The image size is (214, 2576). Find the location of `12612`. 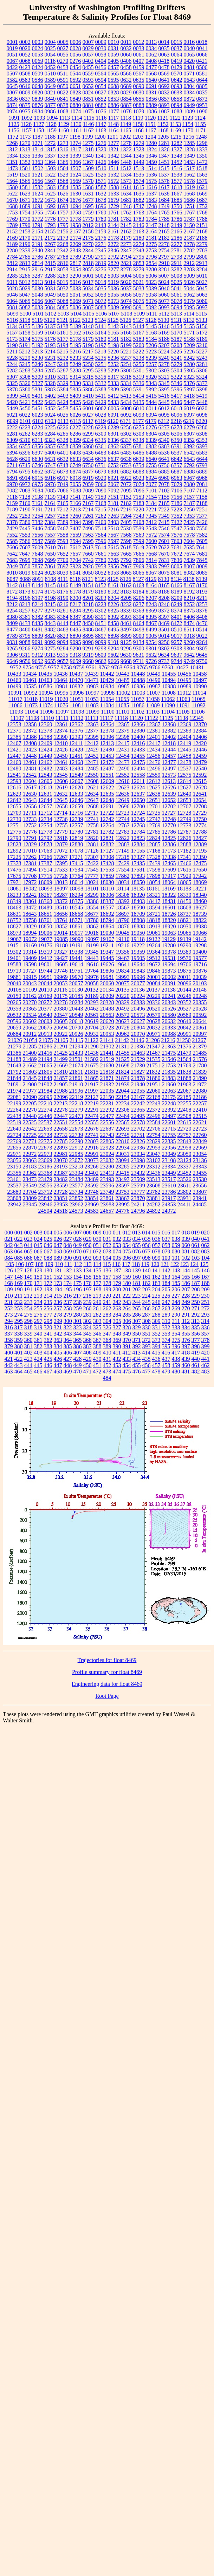

12612 is located at coordinates (153, 781).